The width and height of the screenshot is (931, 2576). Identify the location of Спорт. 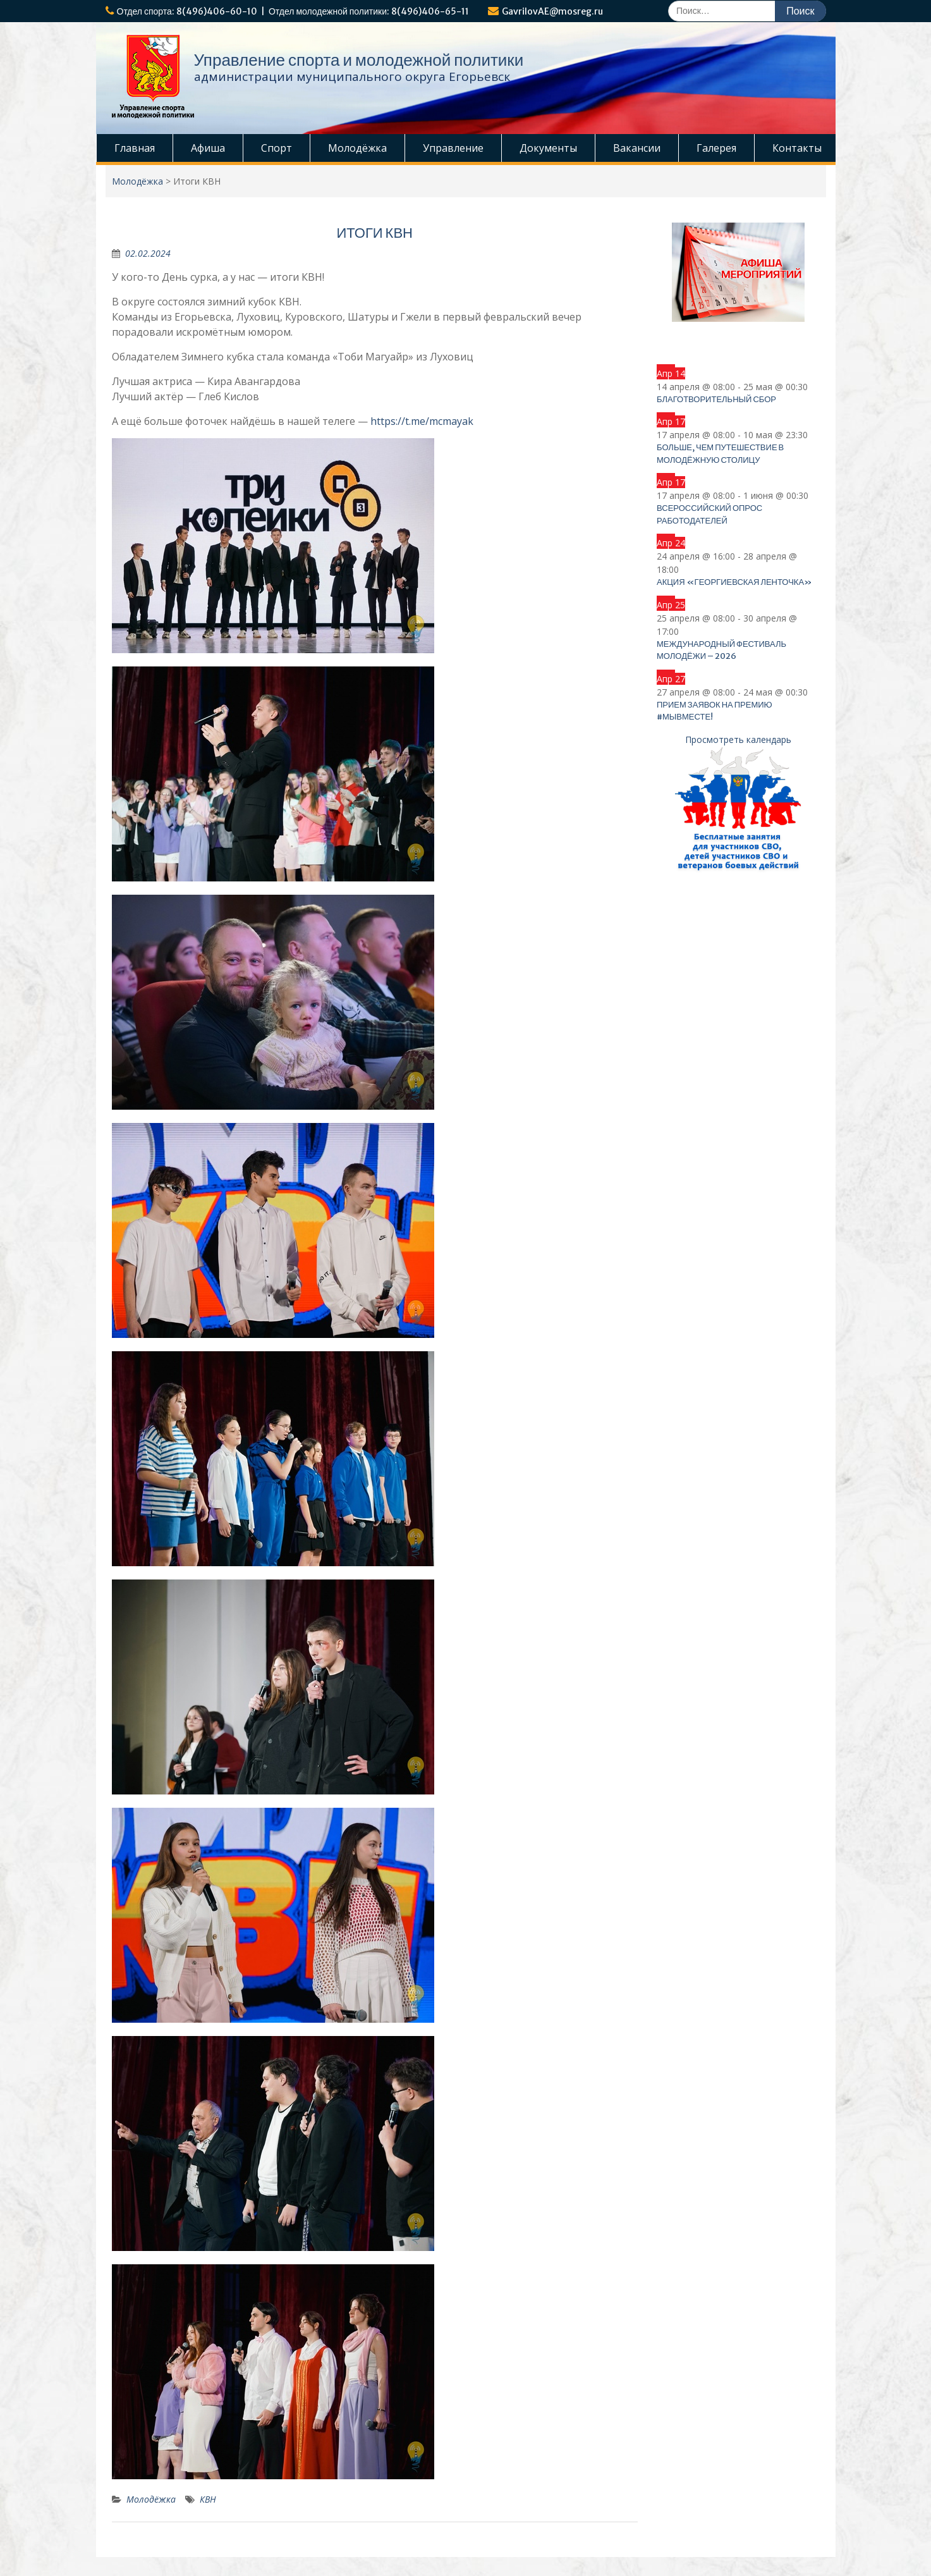
(276, 148).